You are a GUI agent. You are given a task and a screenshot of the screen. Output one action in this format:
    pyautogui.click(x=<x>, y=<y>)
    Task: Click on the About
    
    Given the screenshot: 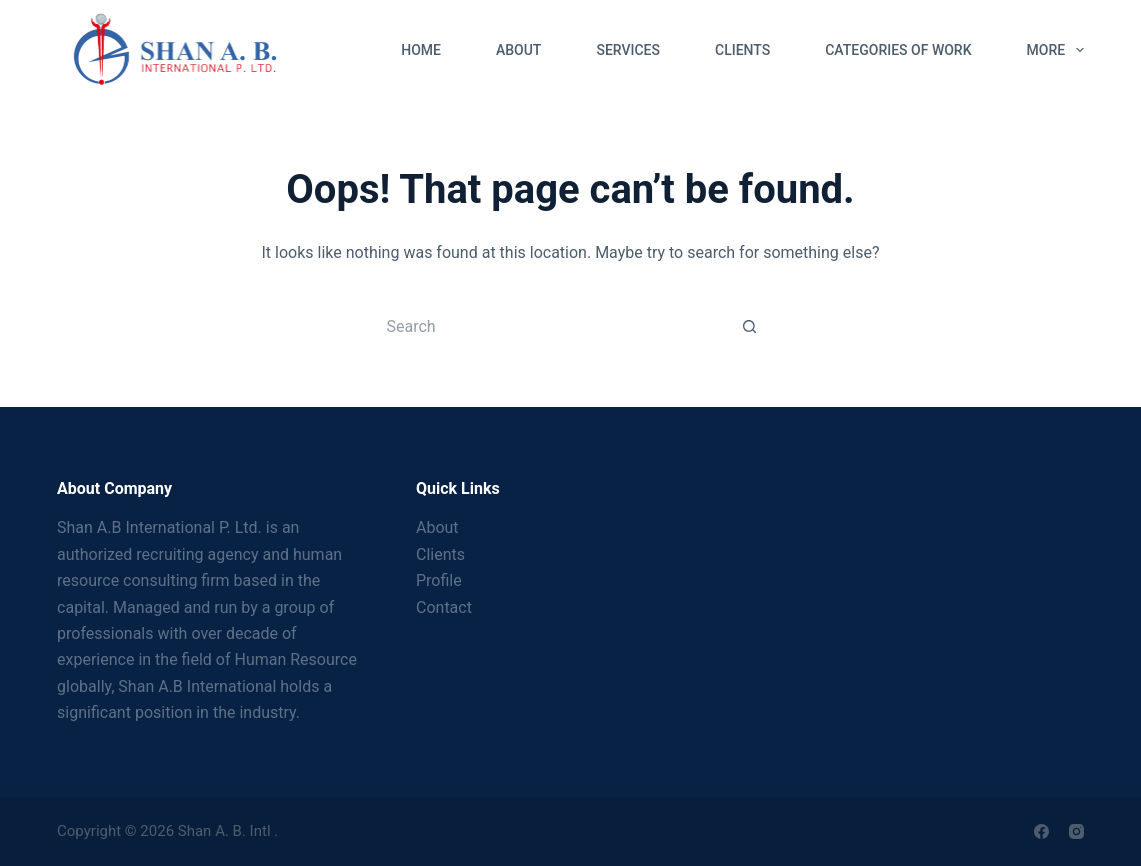 What is the action you would take?
    pyautogui.click(x=518, y=50)
    